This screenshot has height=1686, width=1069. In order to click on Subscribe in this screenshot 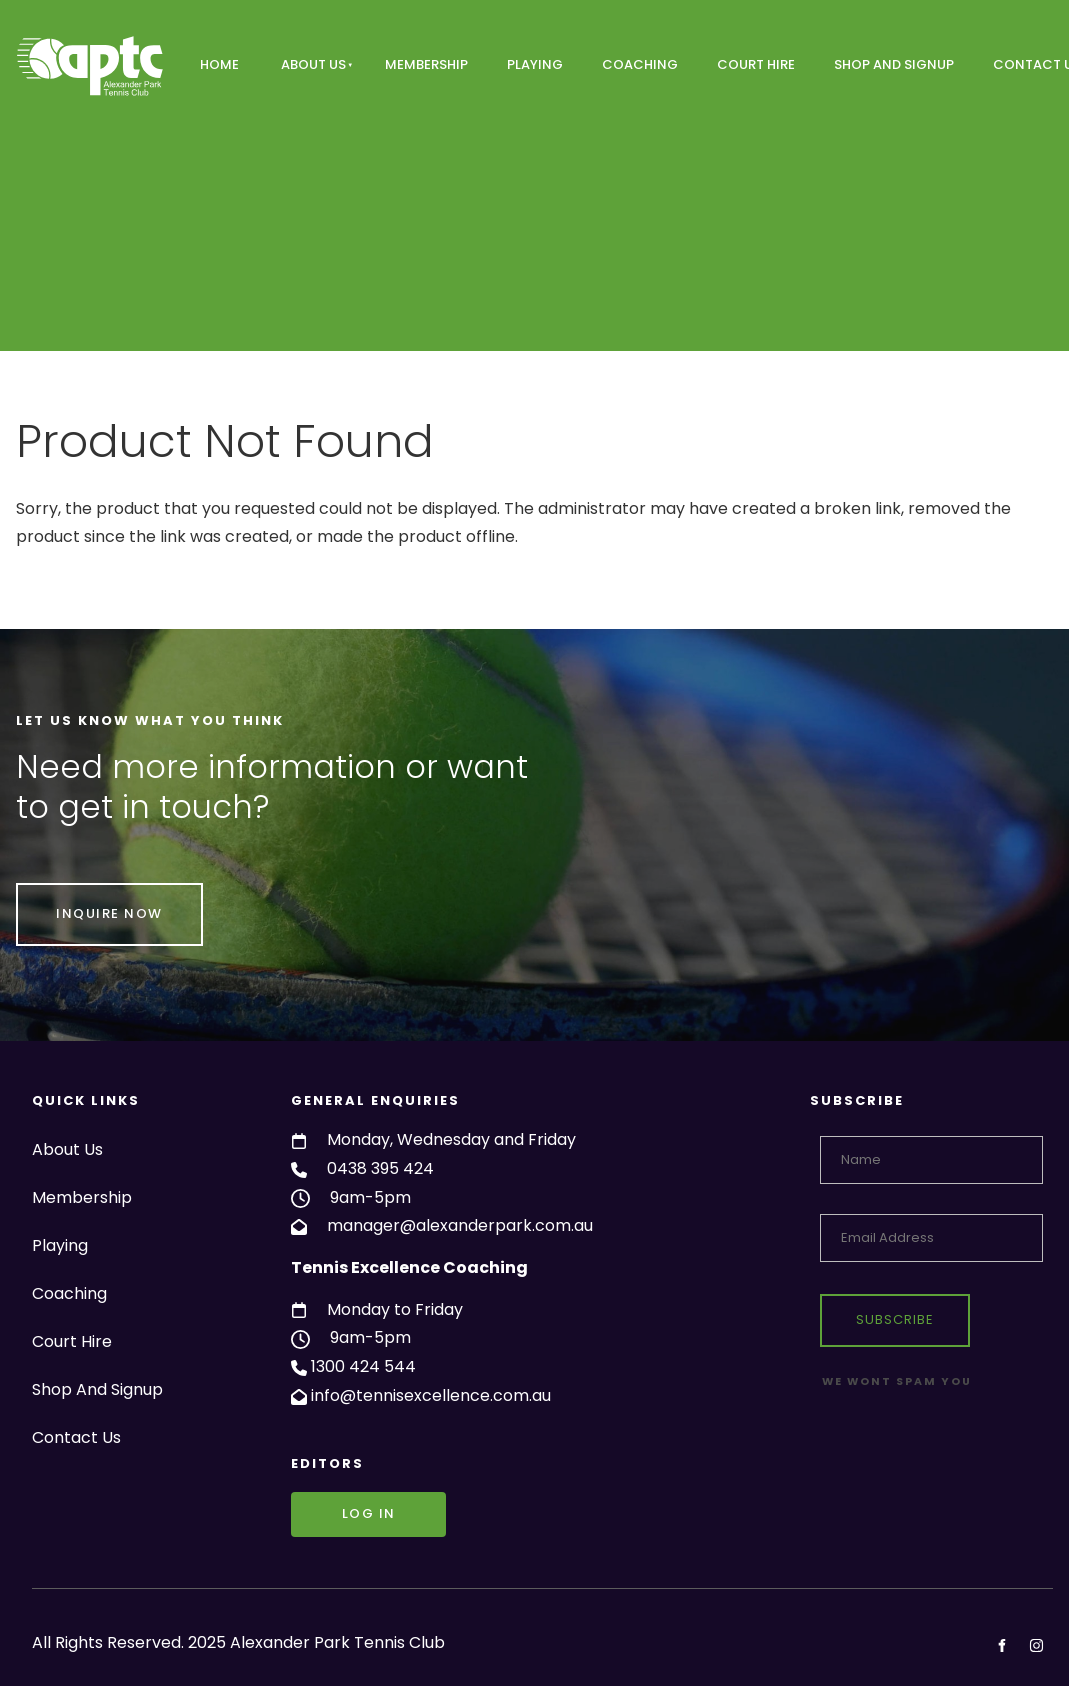, I will do `click(895, 1319)`.